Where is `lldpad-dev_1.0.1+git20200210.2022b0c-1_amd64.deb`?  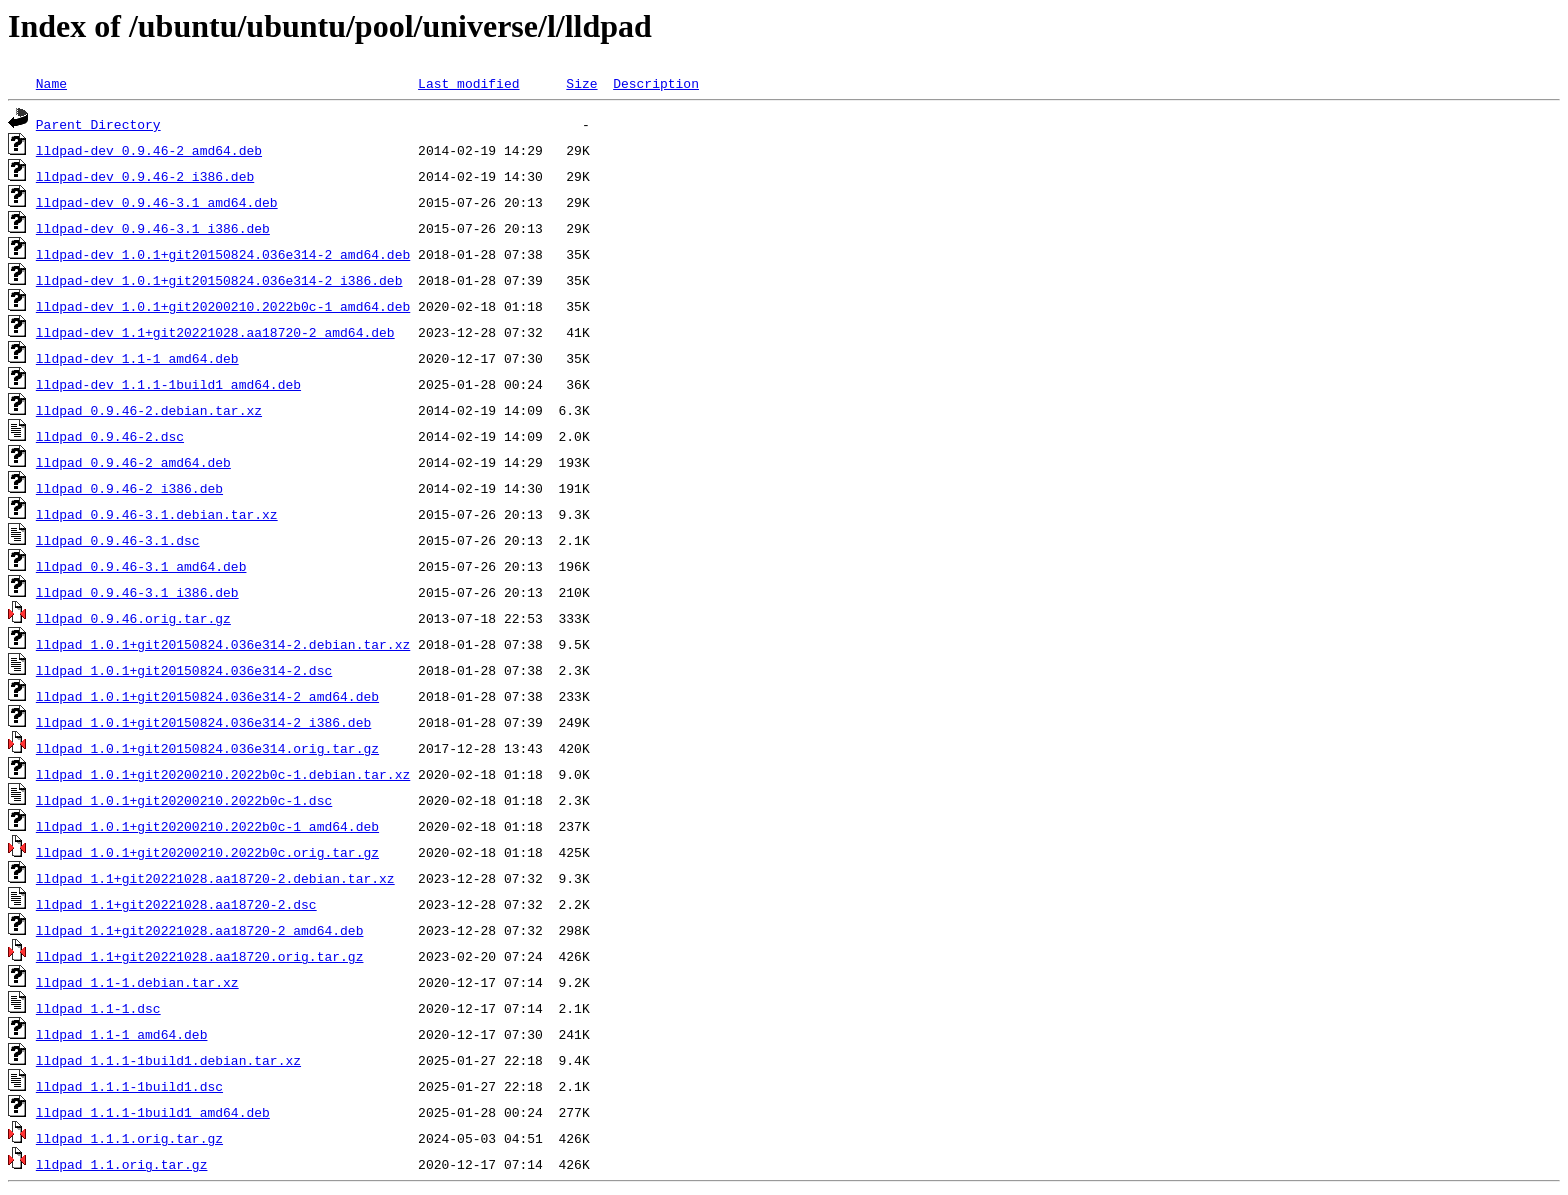
lldpad-dev_1.0.1+git20200210.2022b0c-1_amd64.deb is located at coordinates (223, 306).